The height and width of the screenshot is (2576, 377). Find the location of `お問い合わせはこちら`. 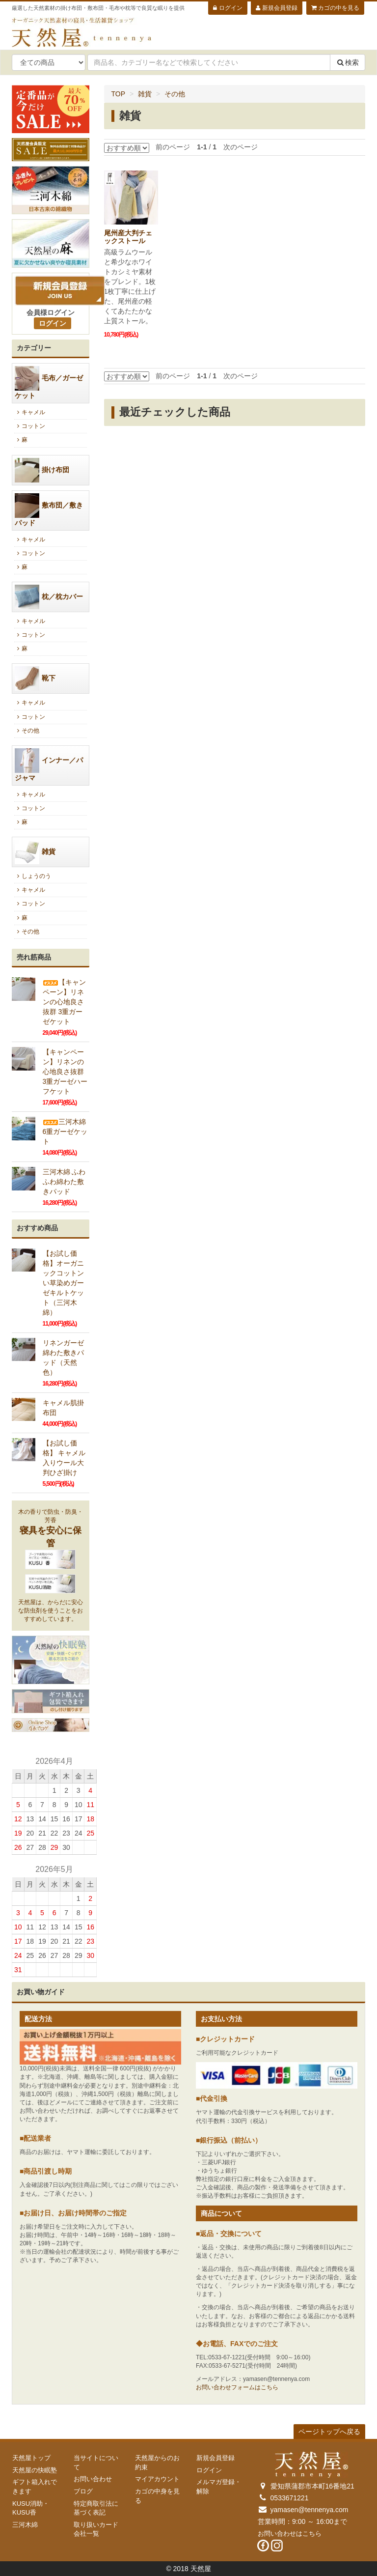

お問い合わせはこちら is located at coordinates (290, 2533).